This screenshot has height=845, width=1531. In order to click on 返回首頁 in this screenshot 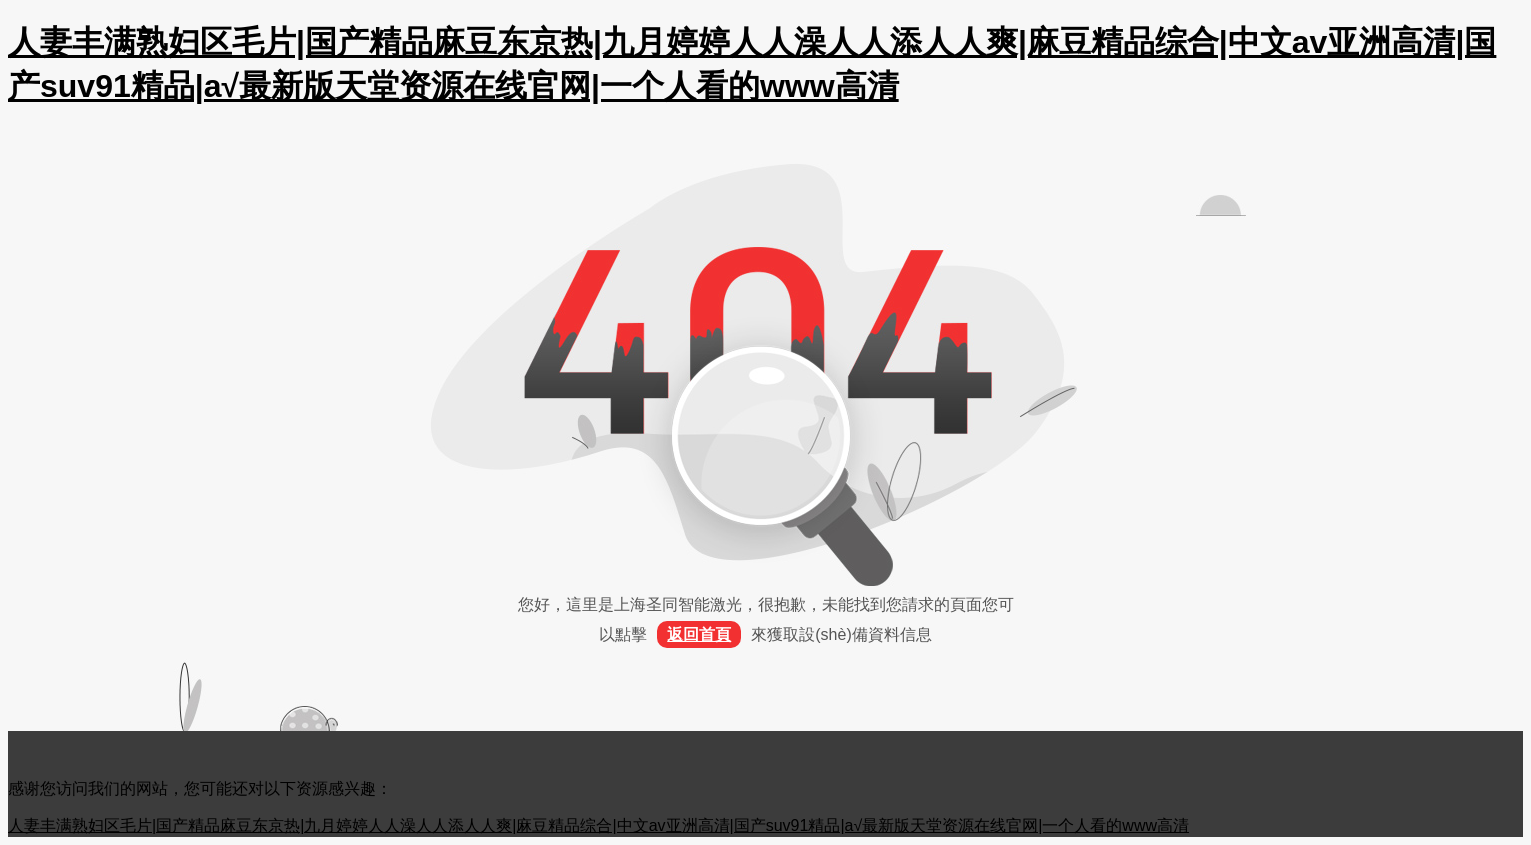, I will do `click(699, 634)`.